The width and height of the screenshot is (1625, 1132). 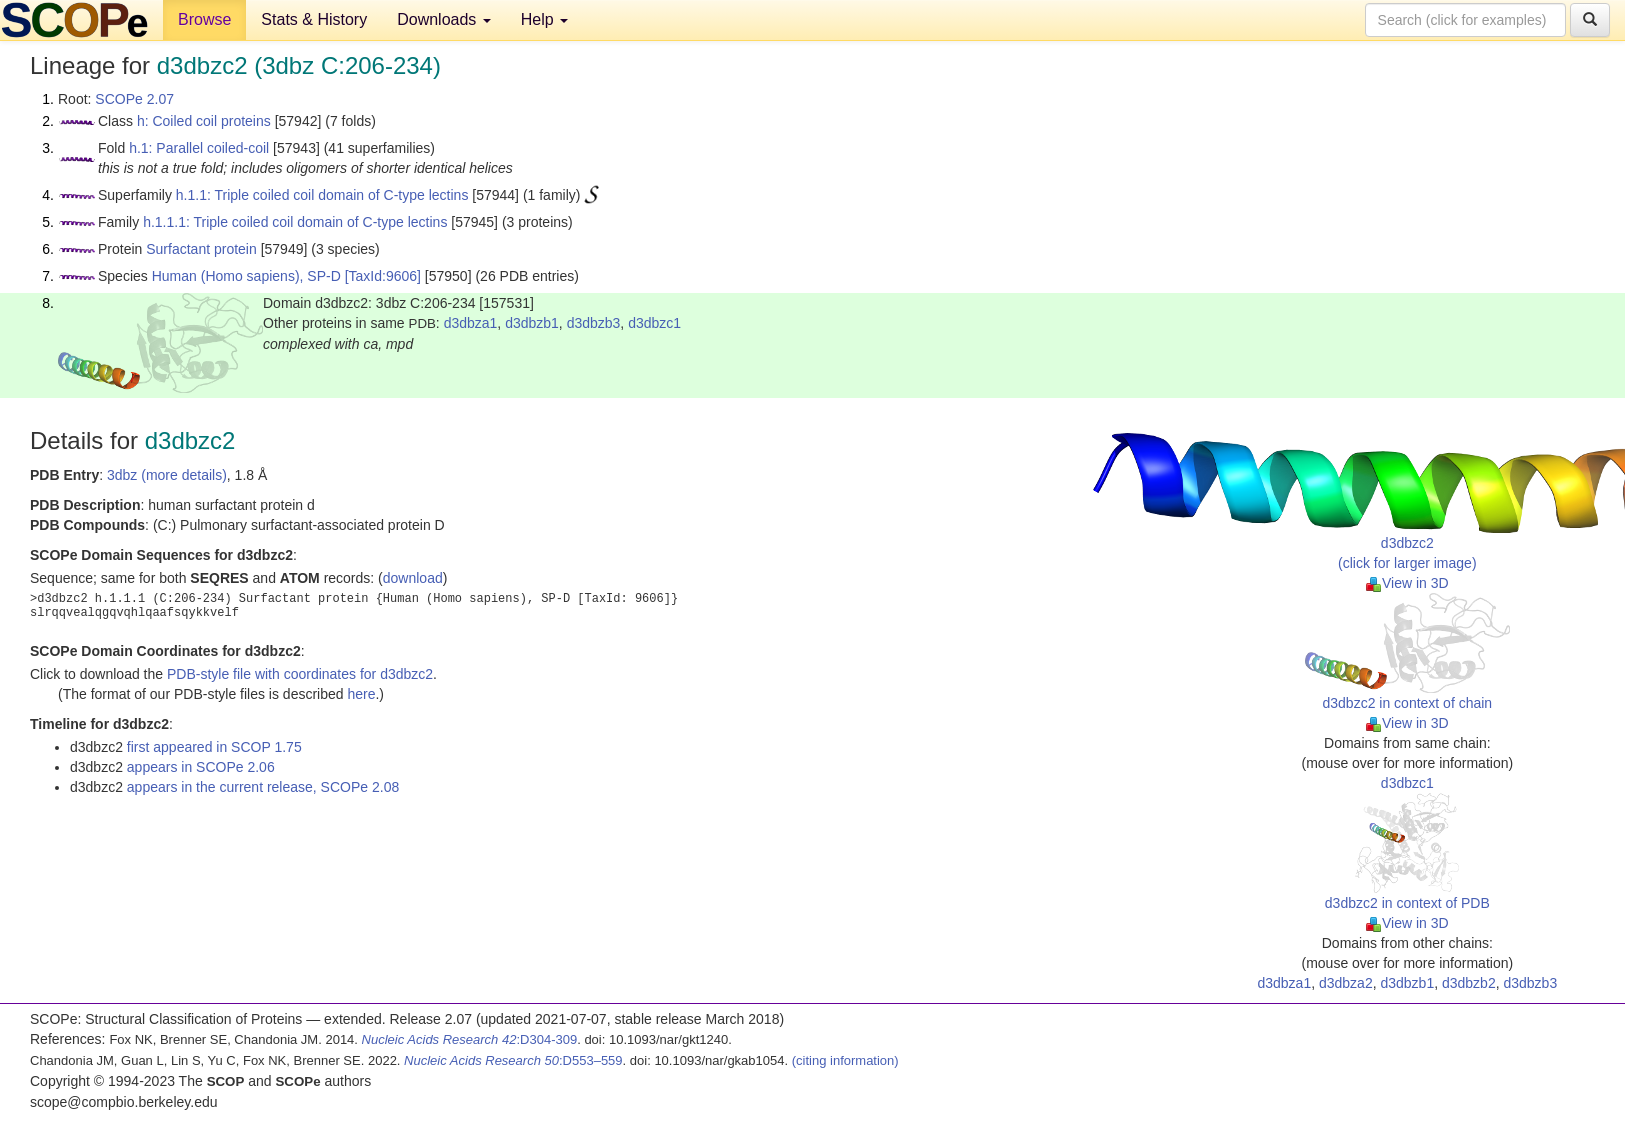 I want to click on h.1.1: Triple coiled coil domain of C-type lectins, so click(x=322, y=195).